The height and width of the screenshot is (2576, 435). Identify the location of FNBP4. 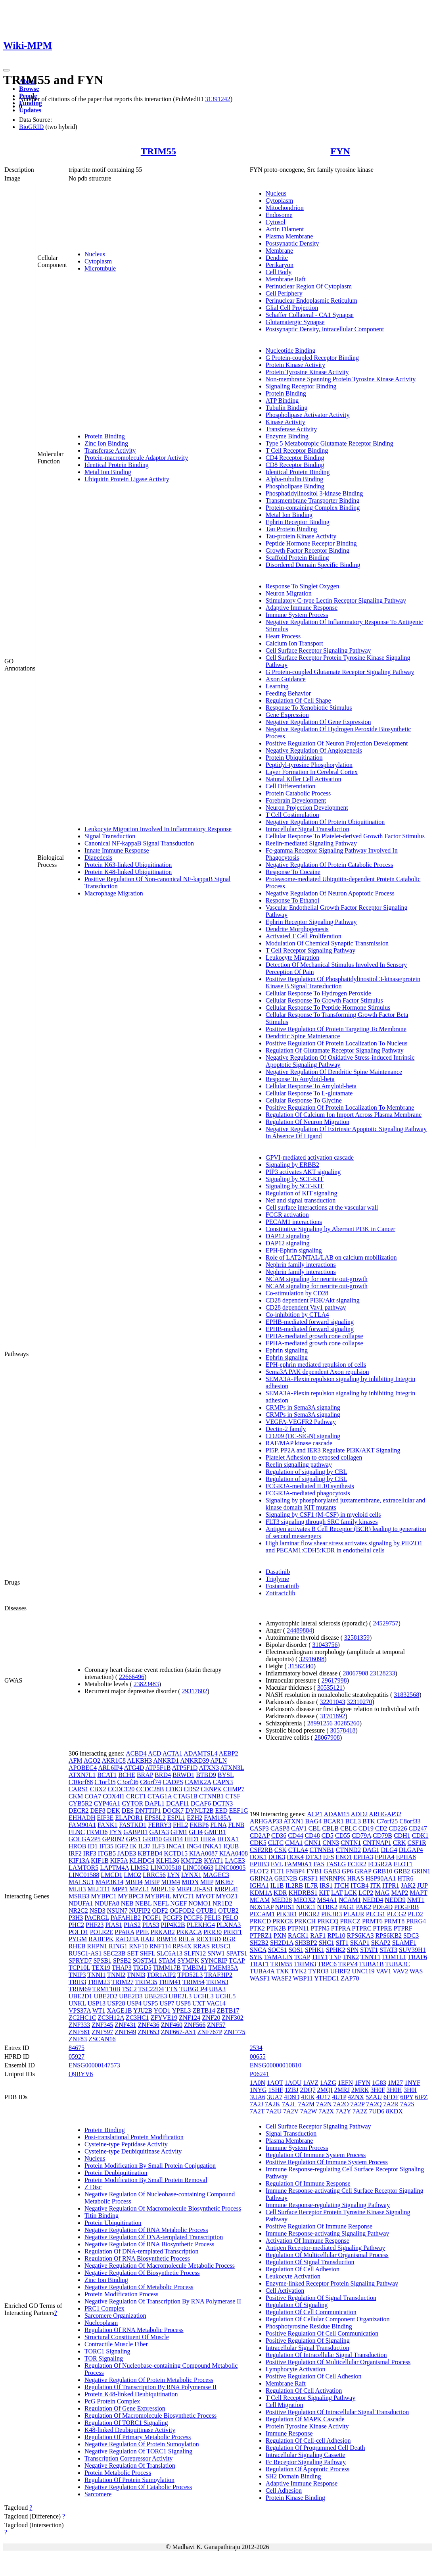
(295, 1871).